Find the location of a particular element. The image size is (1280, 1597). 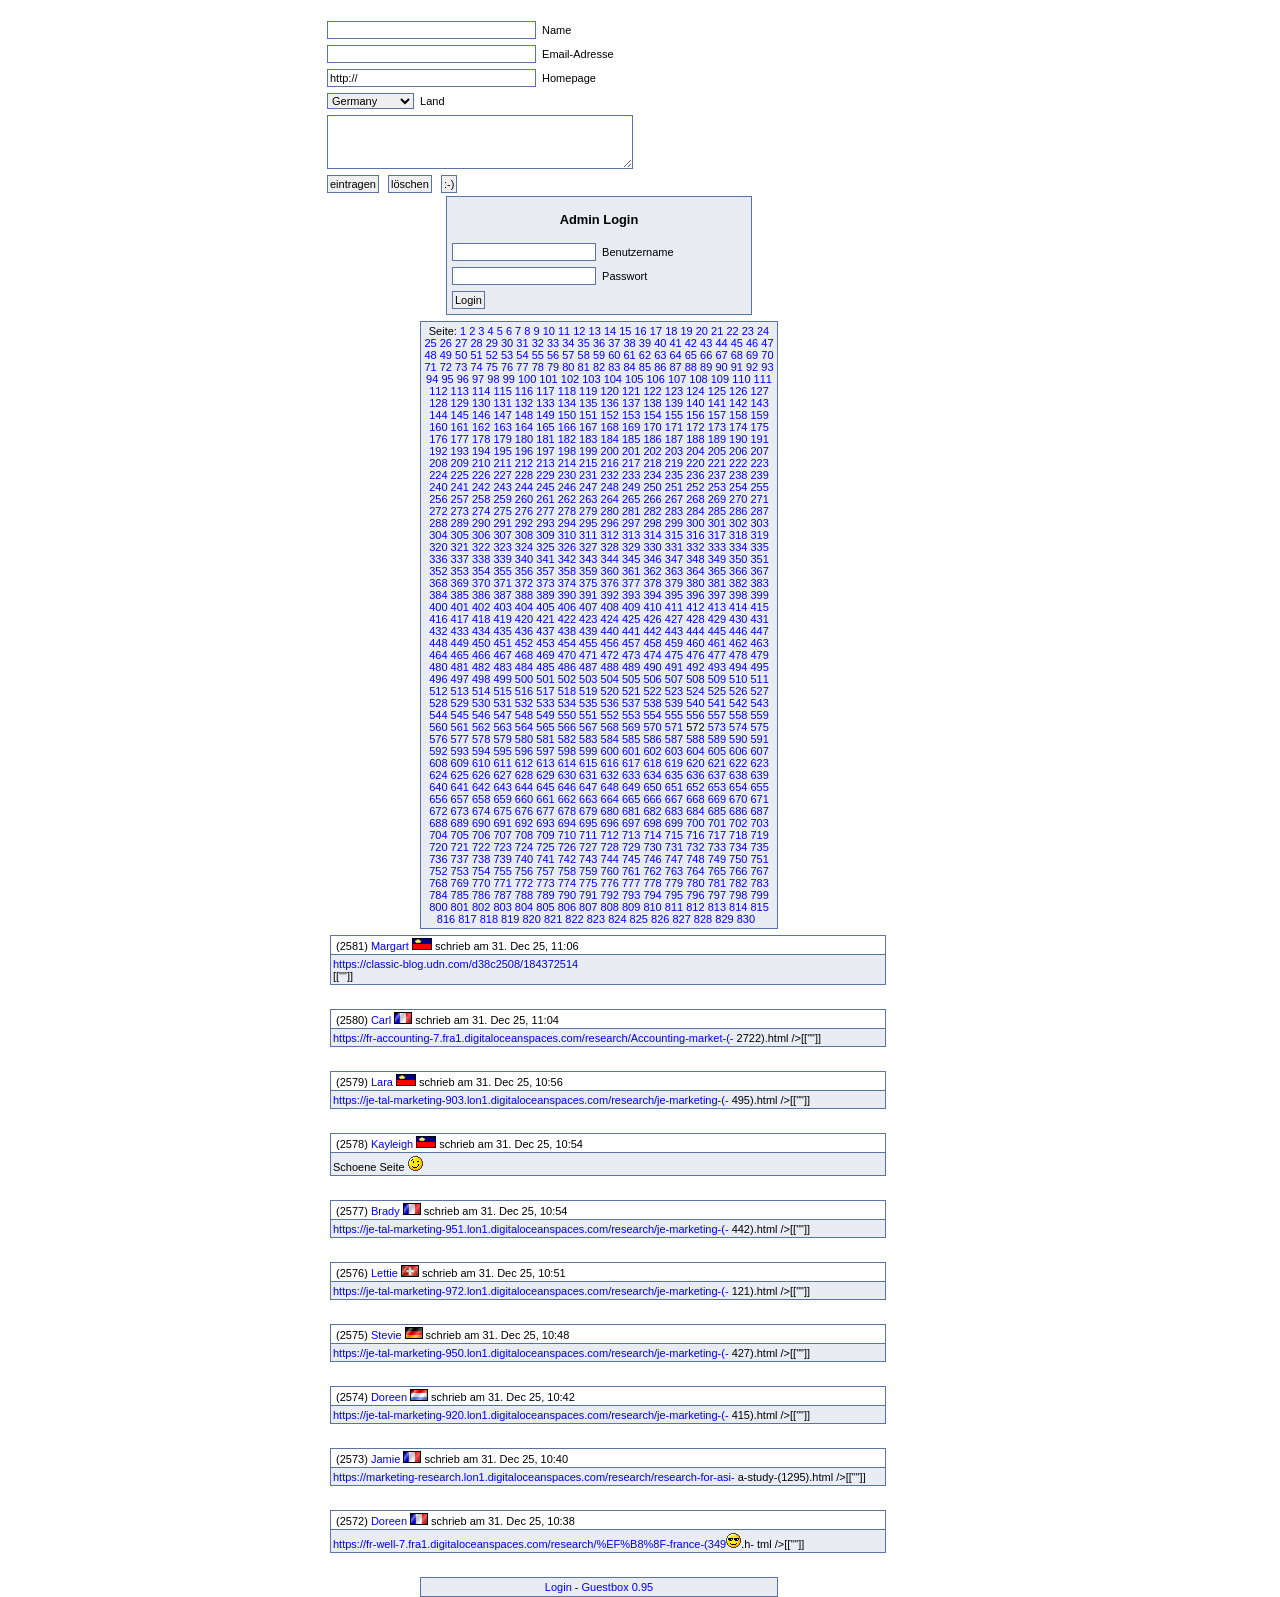

460 is located at coordinates (695, 643).